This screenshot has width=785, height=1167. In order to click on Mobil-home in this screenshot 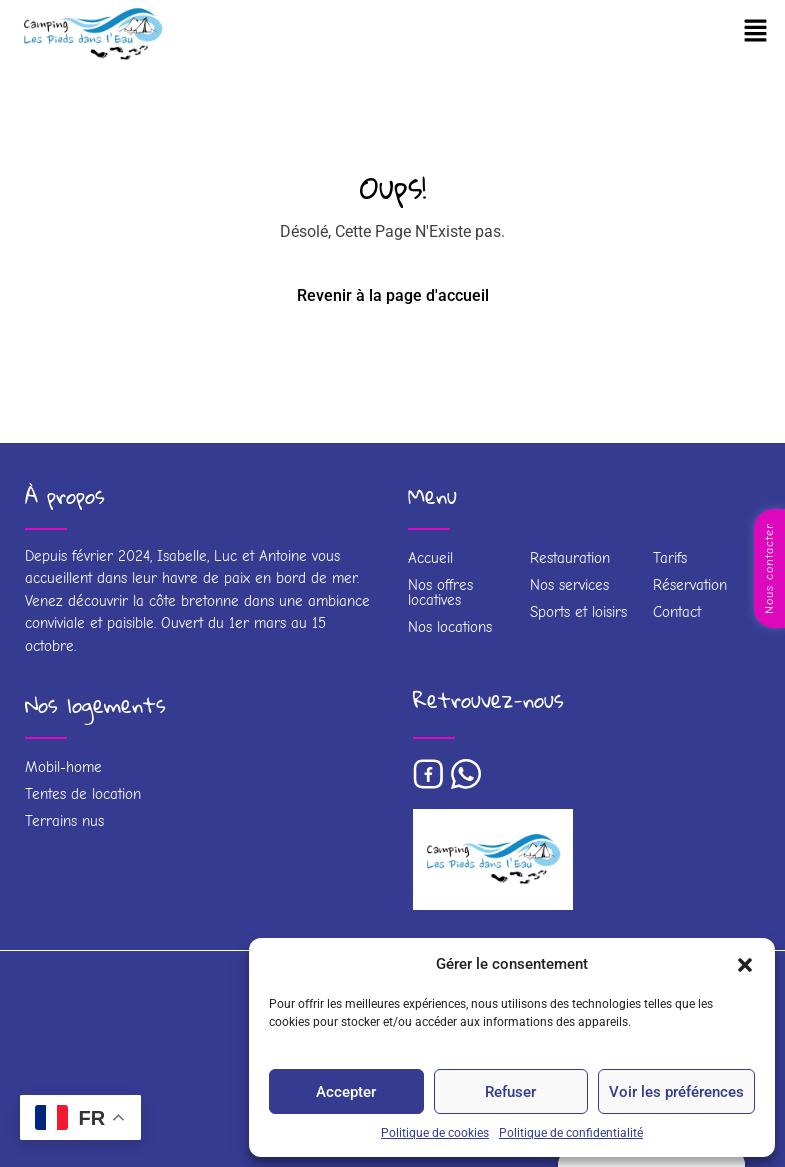, I will do `click(63, 767)`.